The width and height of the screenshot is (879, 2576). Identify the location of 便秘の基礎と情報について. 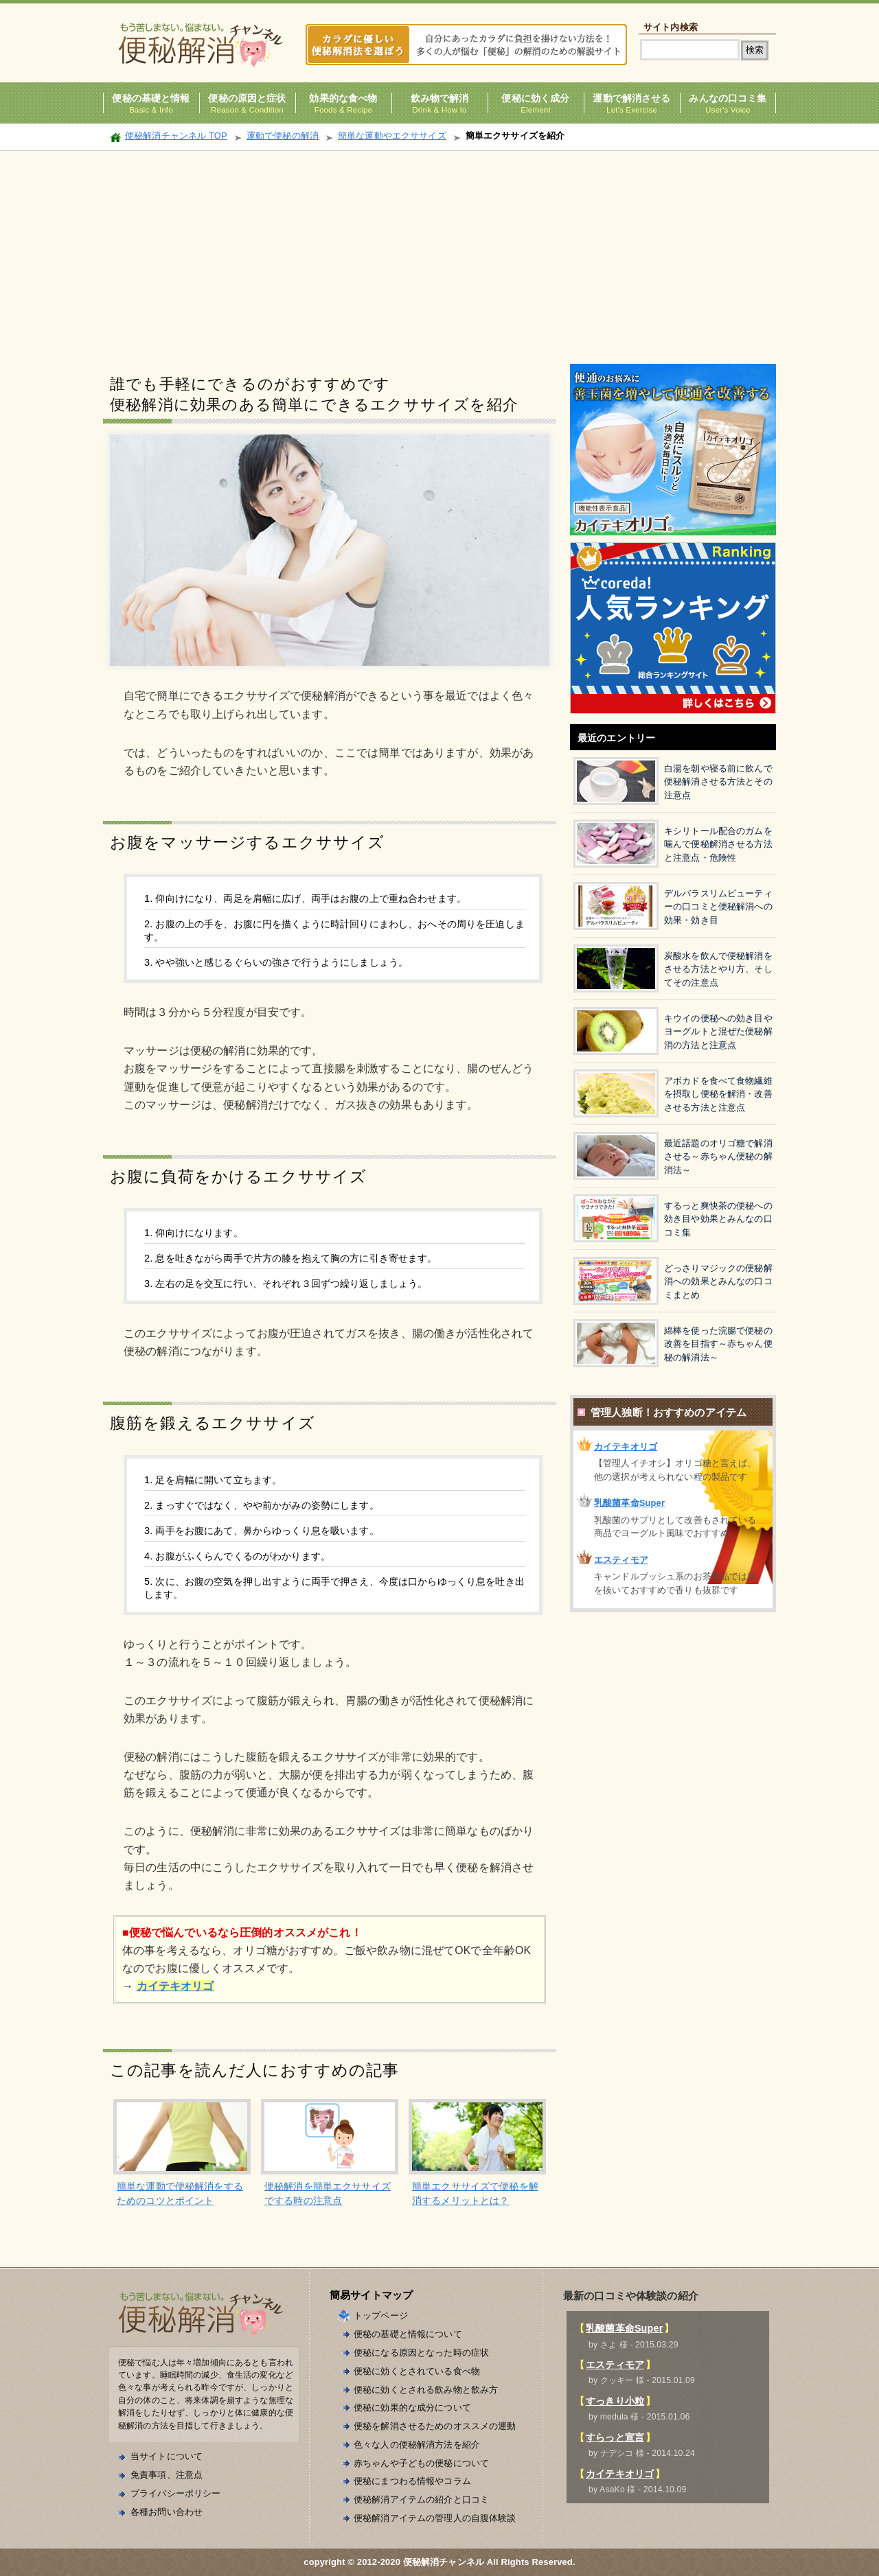
(408, 2334).